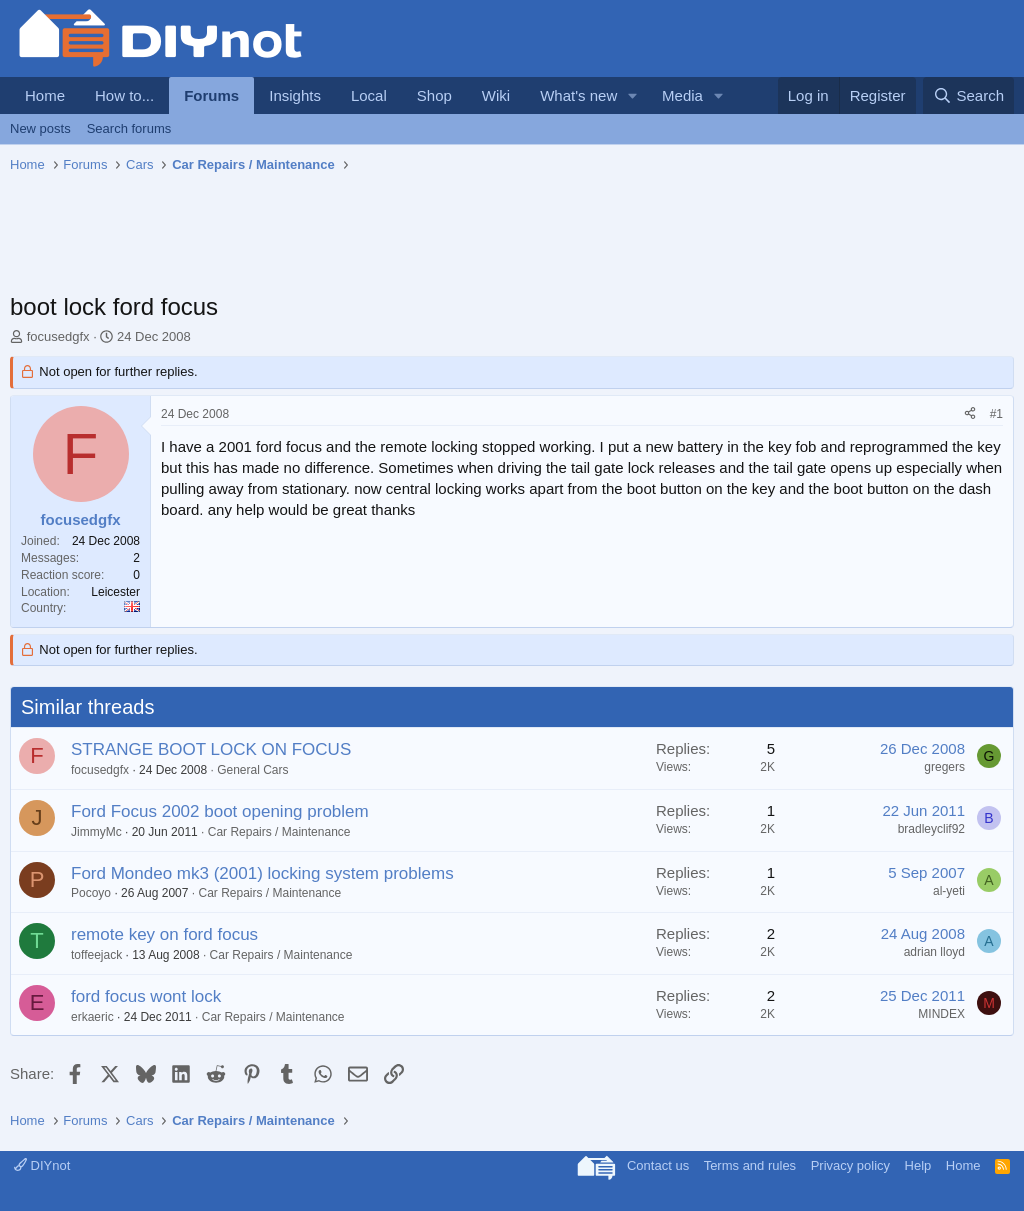 This screenshot has height=1211, width=1024. I want to click on Contact us, so click(658, 1165).